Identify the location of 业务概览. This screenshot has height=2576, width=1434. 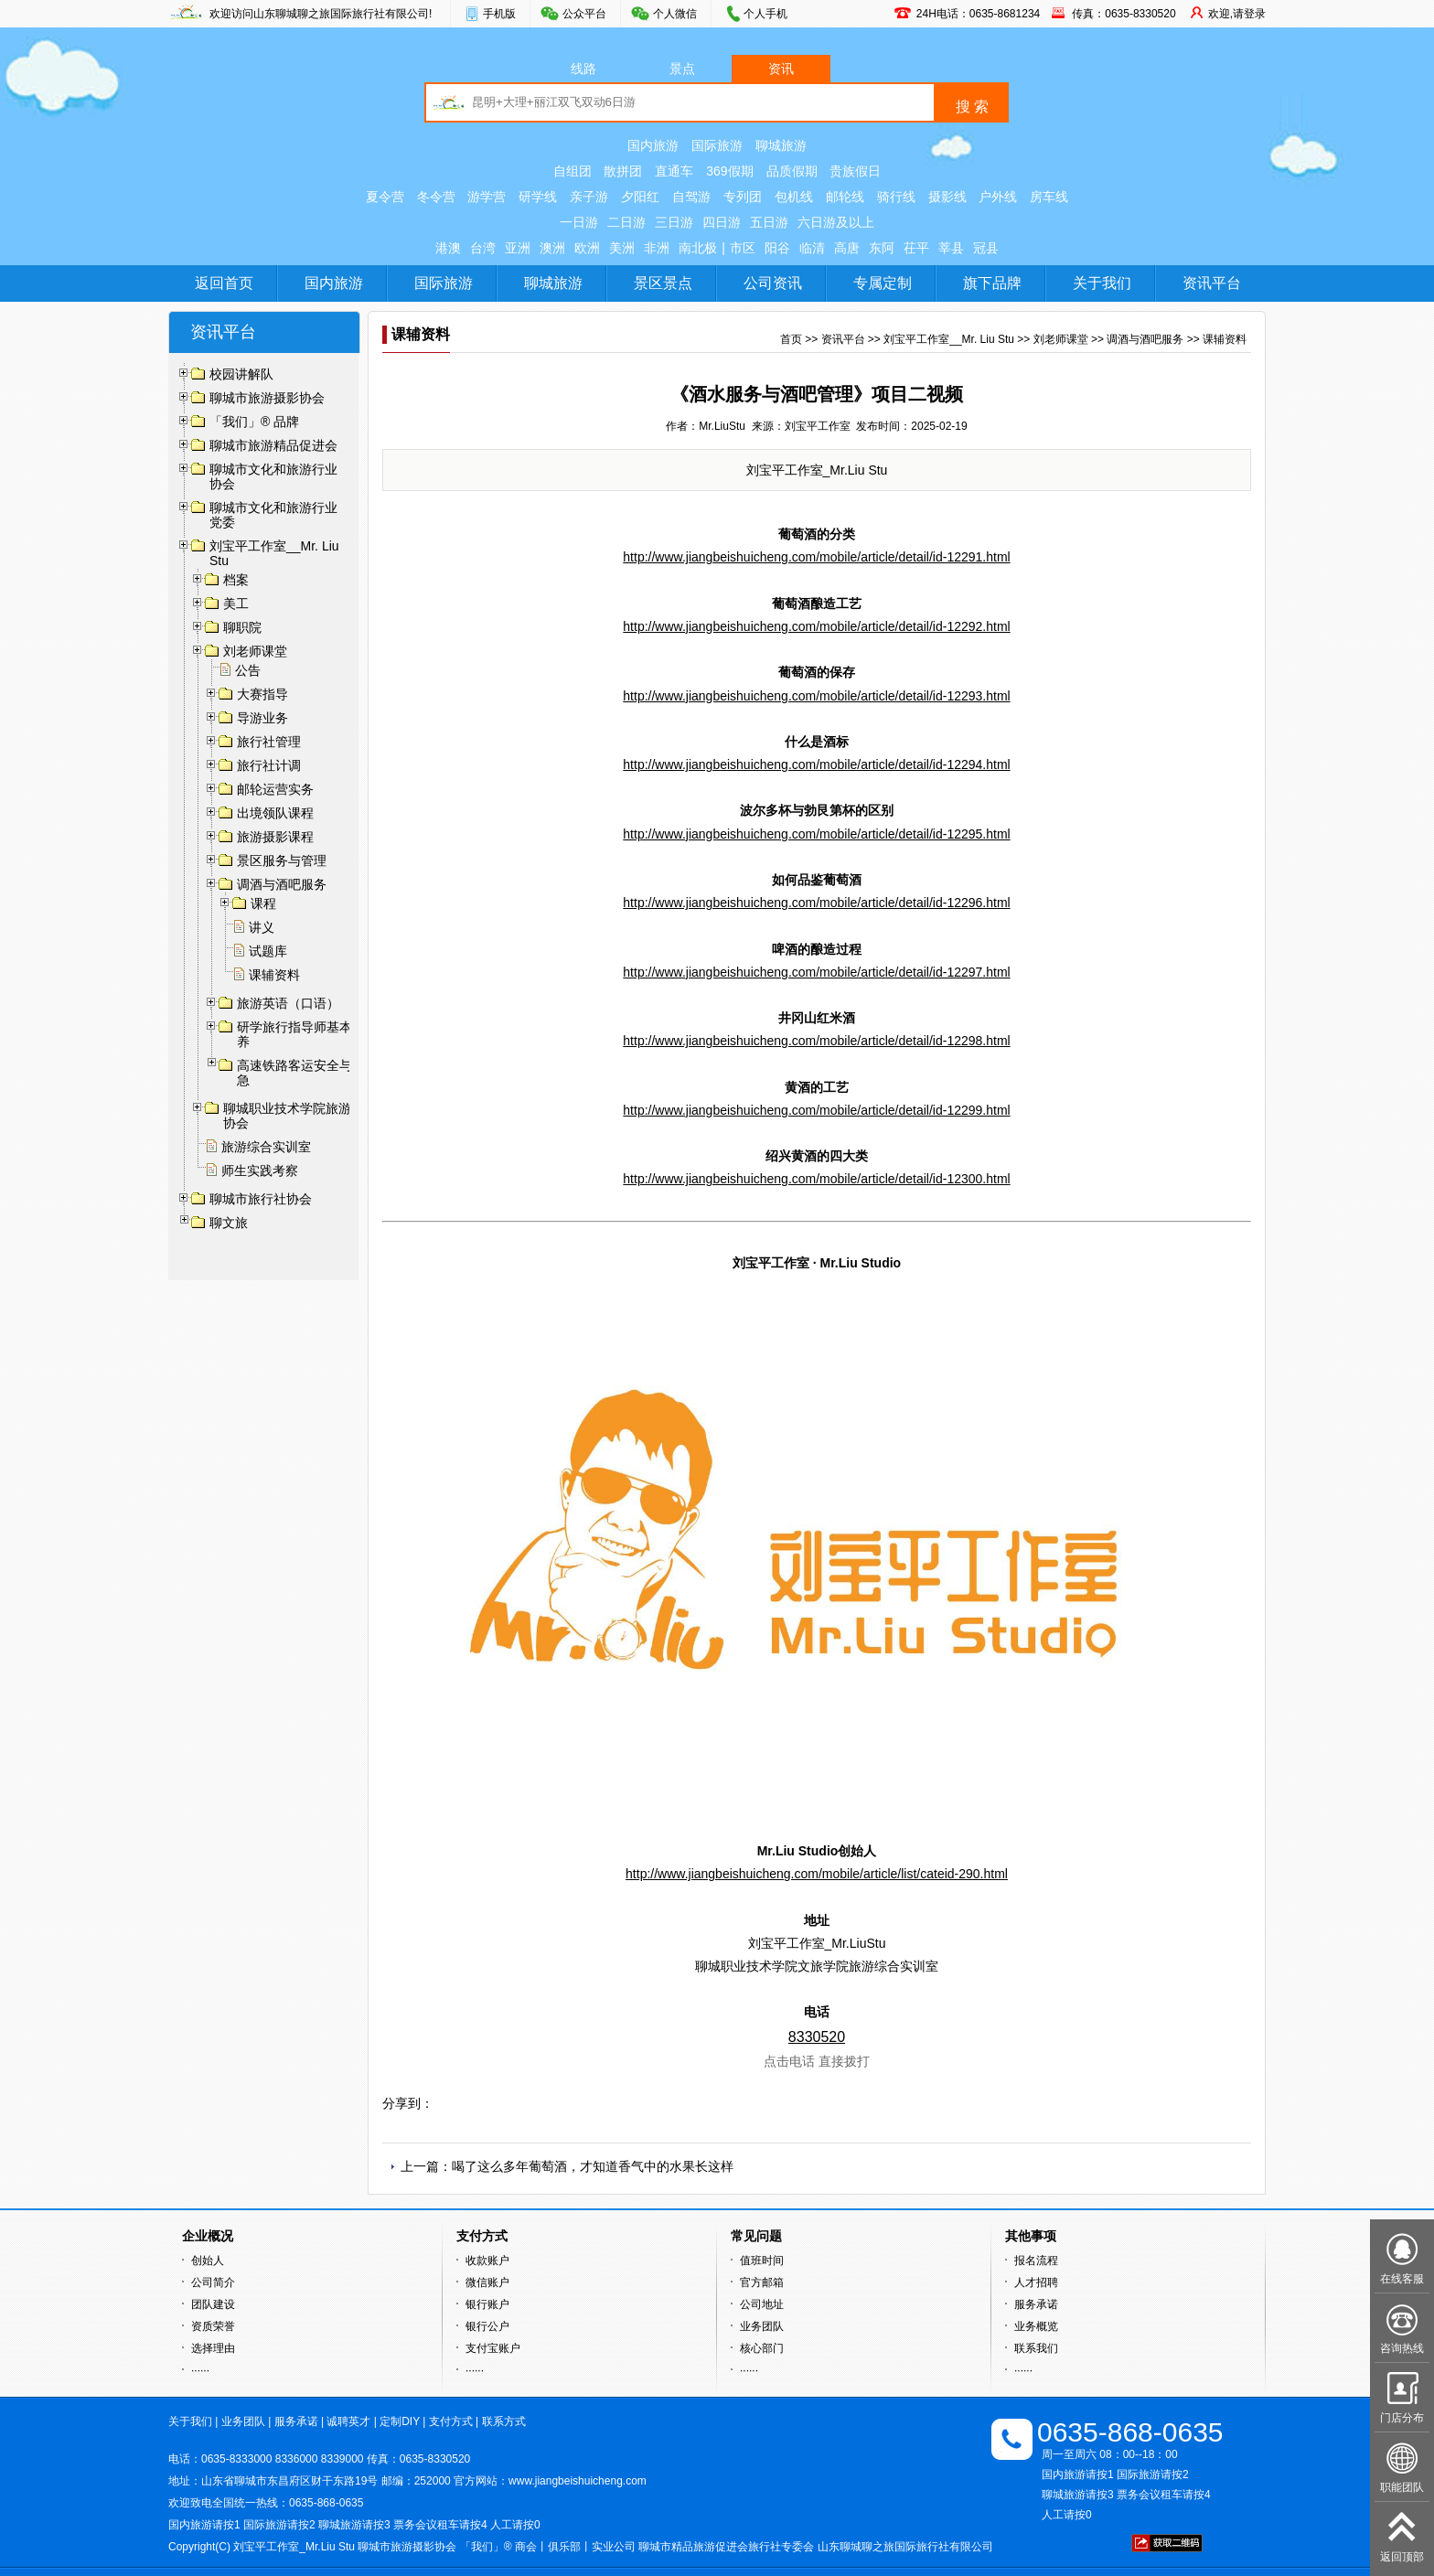
(1036, 2326).